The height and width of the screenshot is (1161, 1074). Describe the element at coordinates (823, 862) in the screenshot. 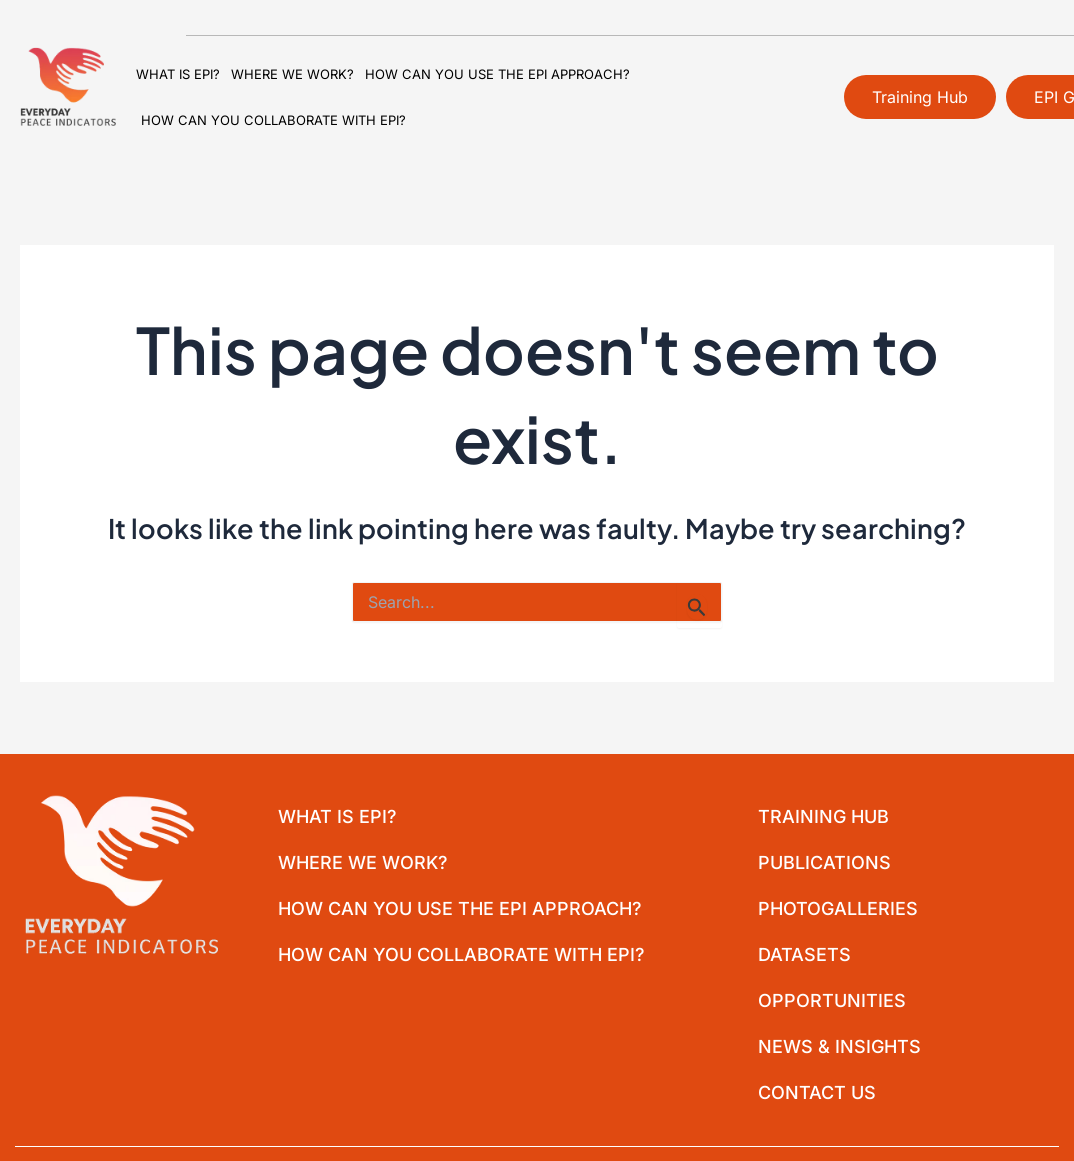

I see `Publications` at that location.